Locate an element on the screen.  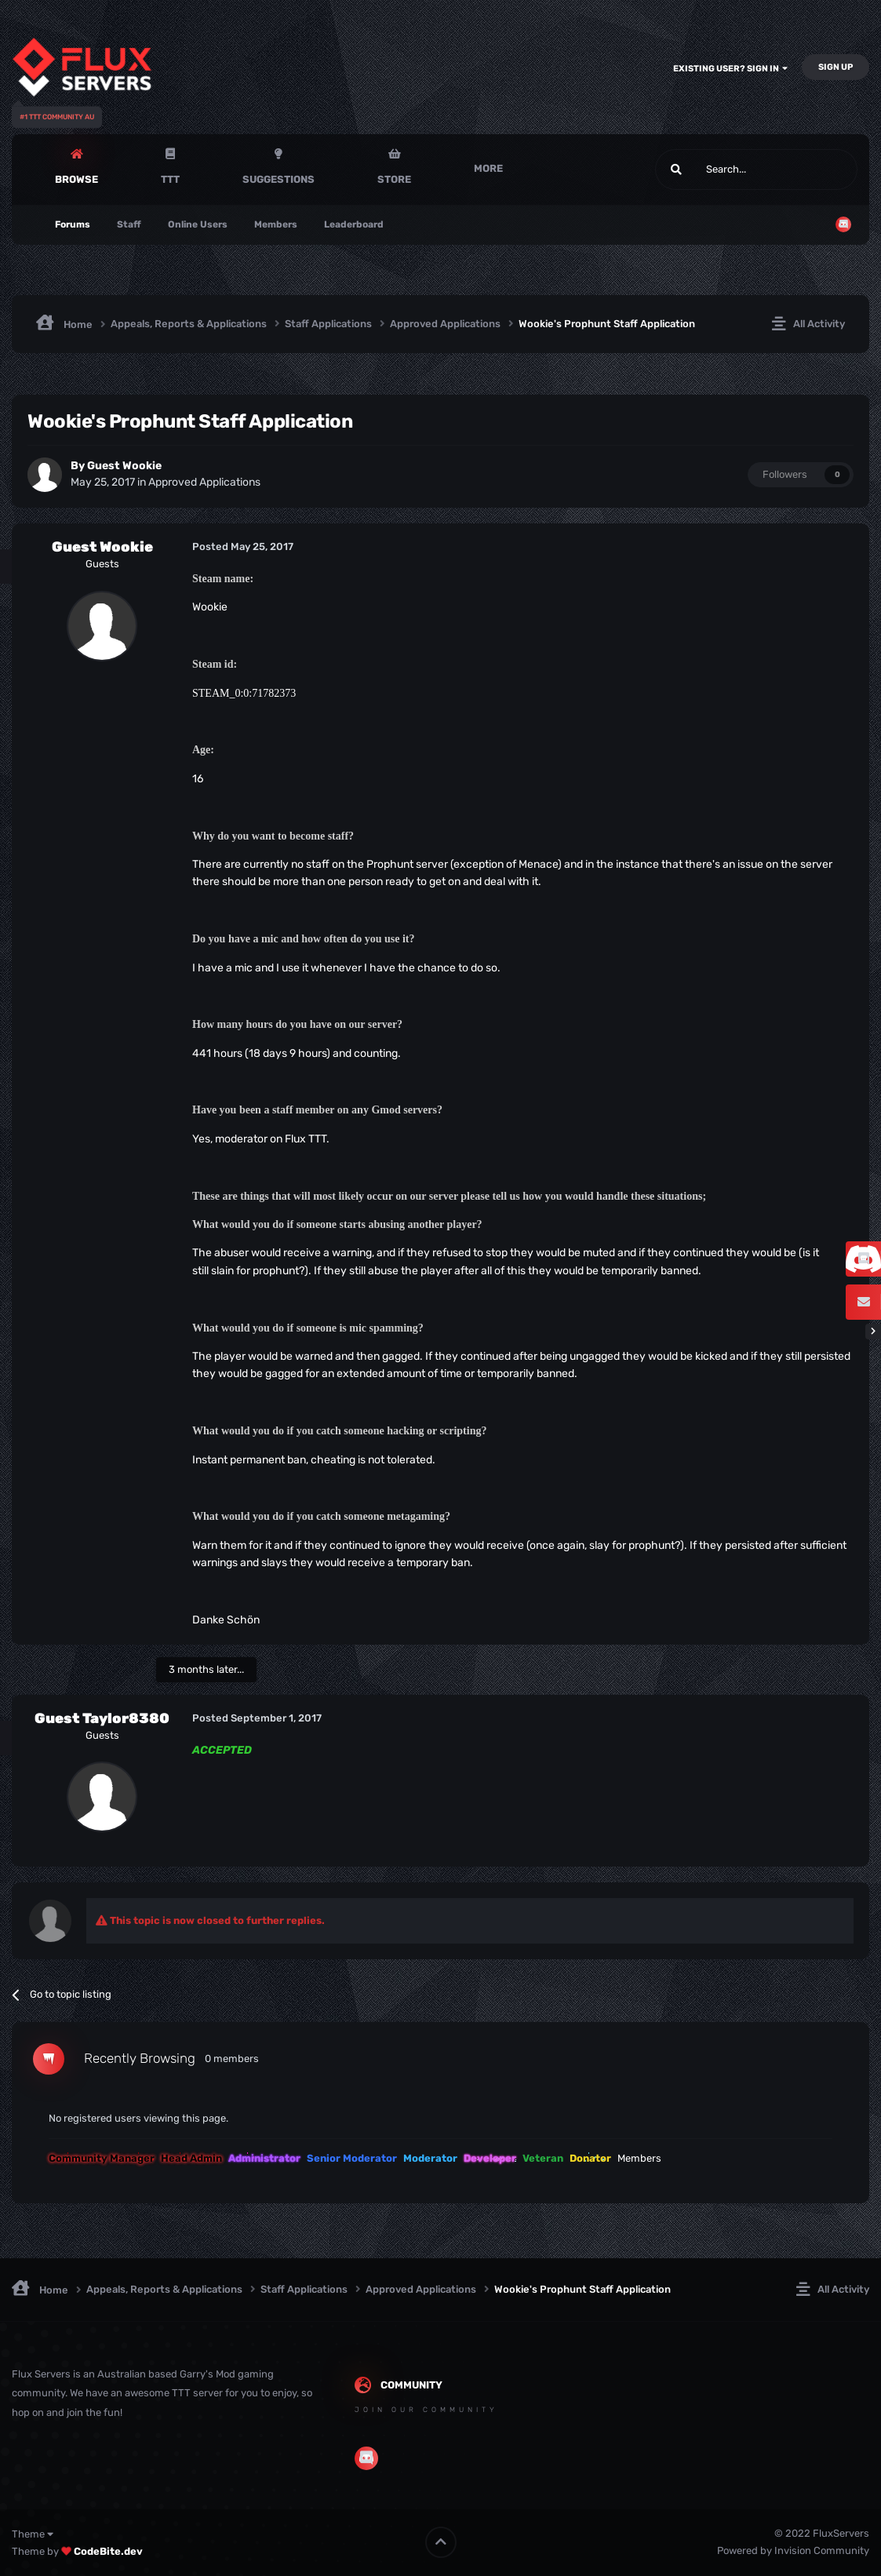
Online Users is located at coordinates (198, 224).